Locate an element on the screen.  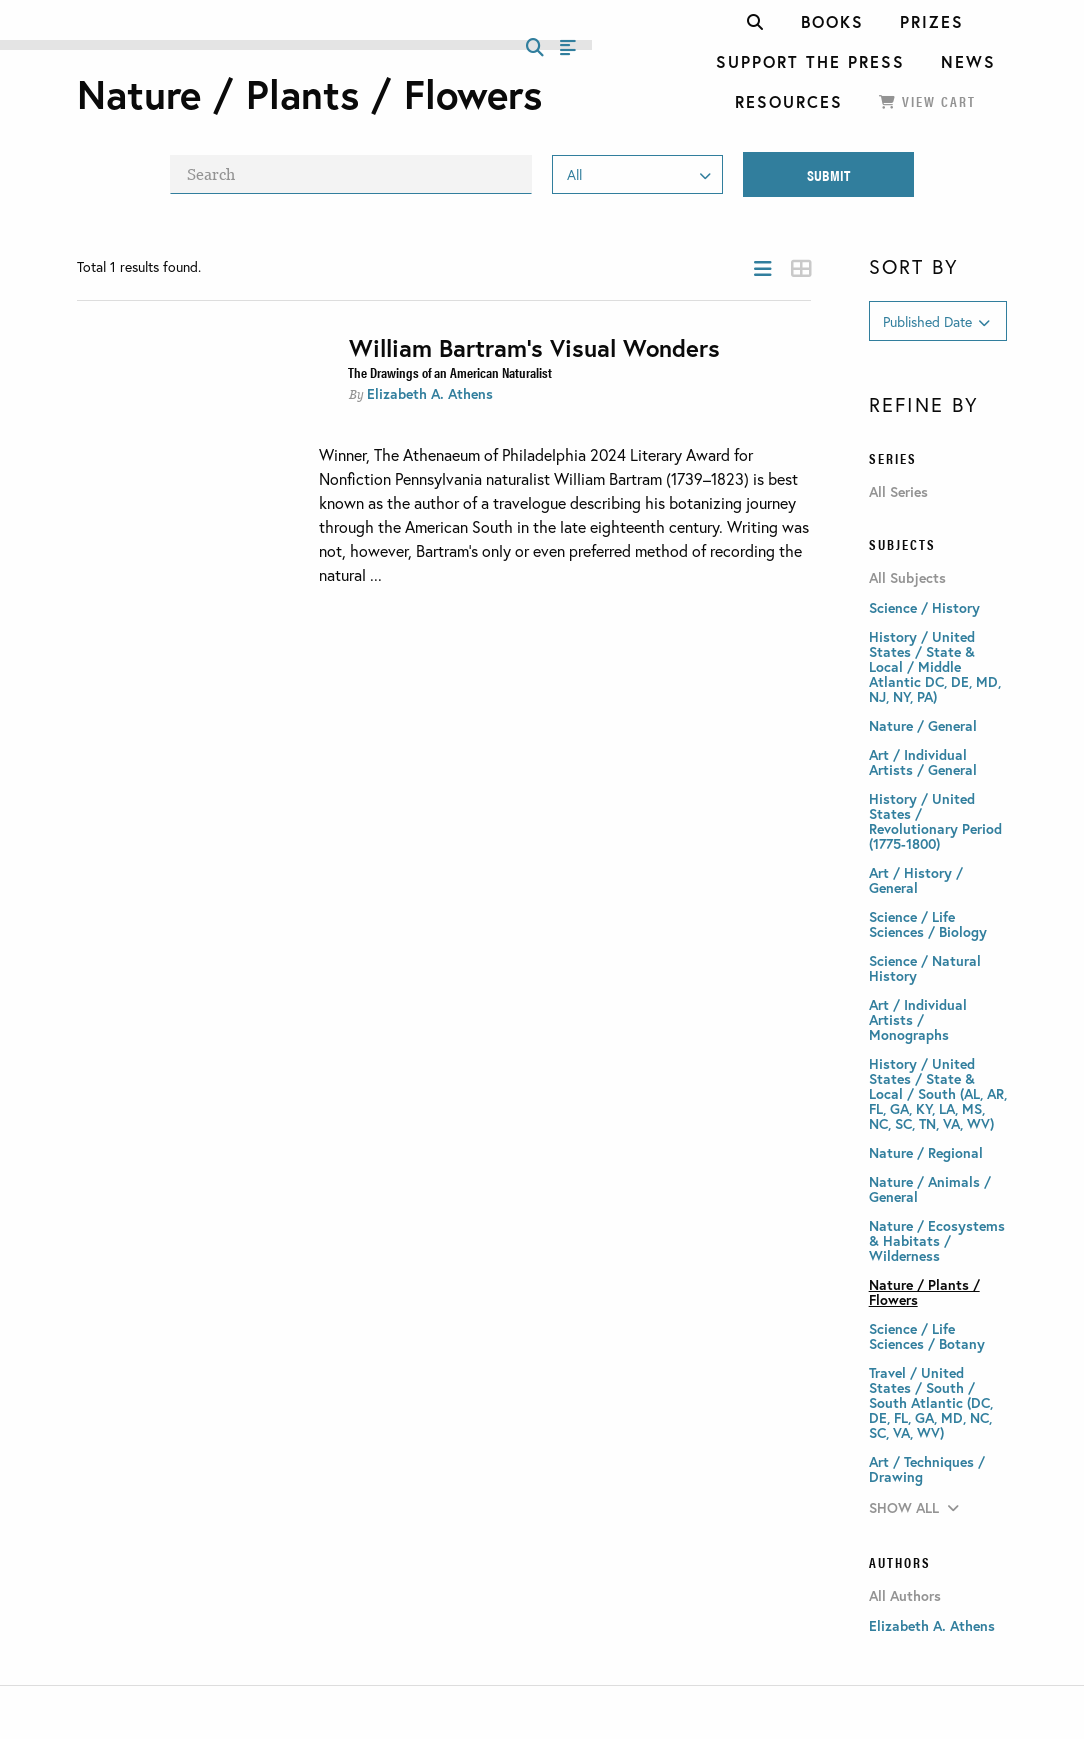
Science / Life Sciences / Biology is located at coordinates (928, 924).